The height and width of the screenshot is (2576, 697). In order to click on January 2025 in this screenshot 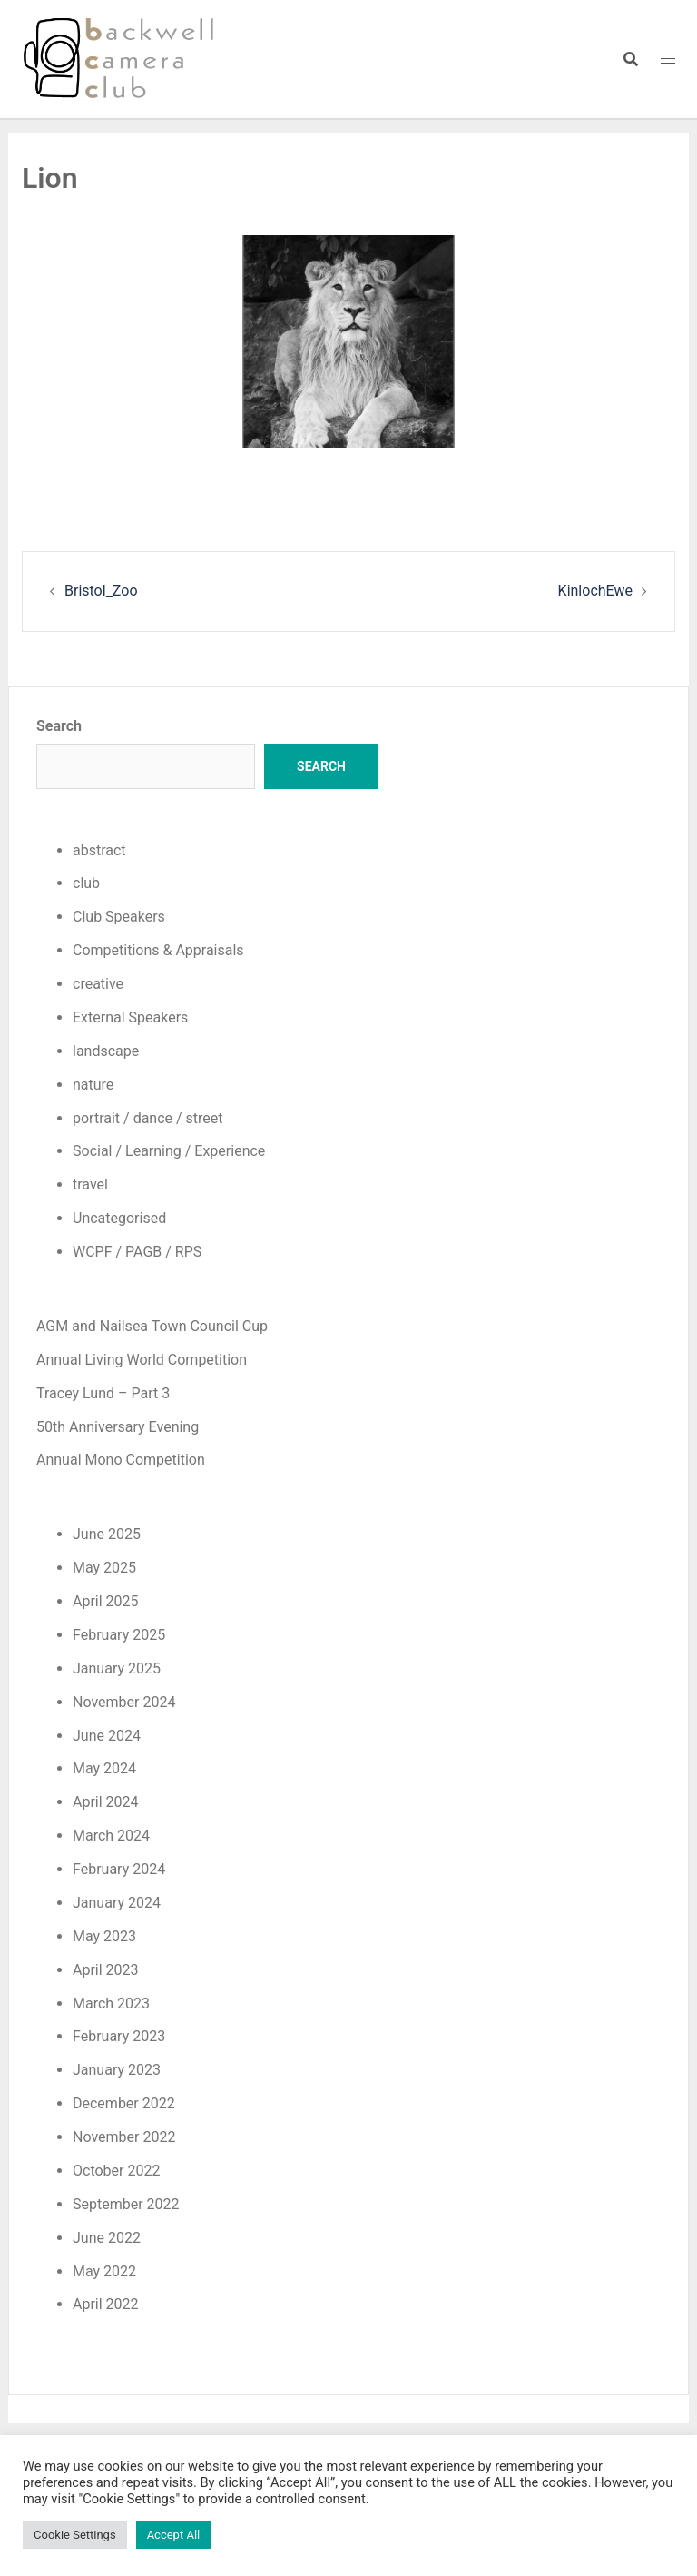, I will do `click(117, 1668)`.